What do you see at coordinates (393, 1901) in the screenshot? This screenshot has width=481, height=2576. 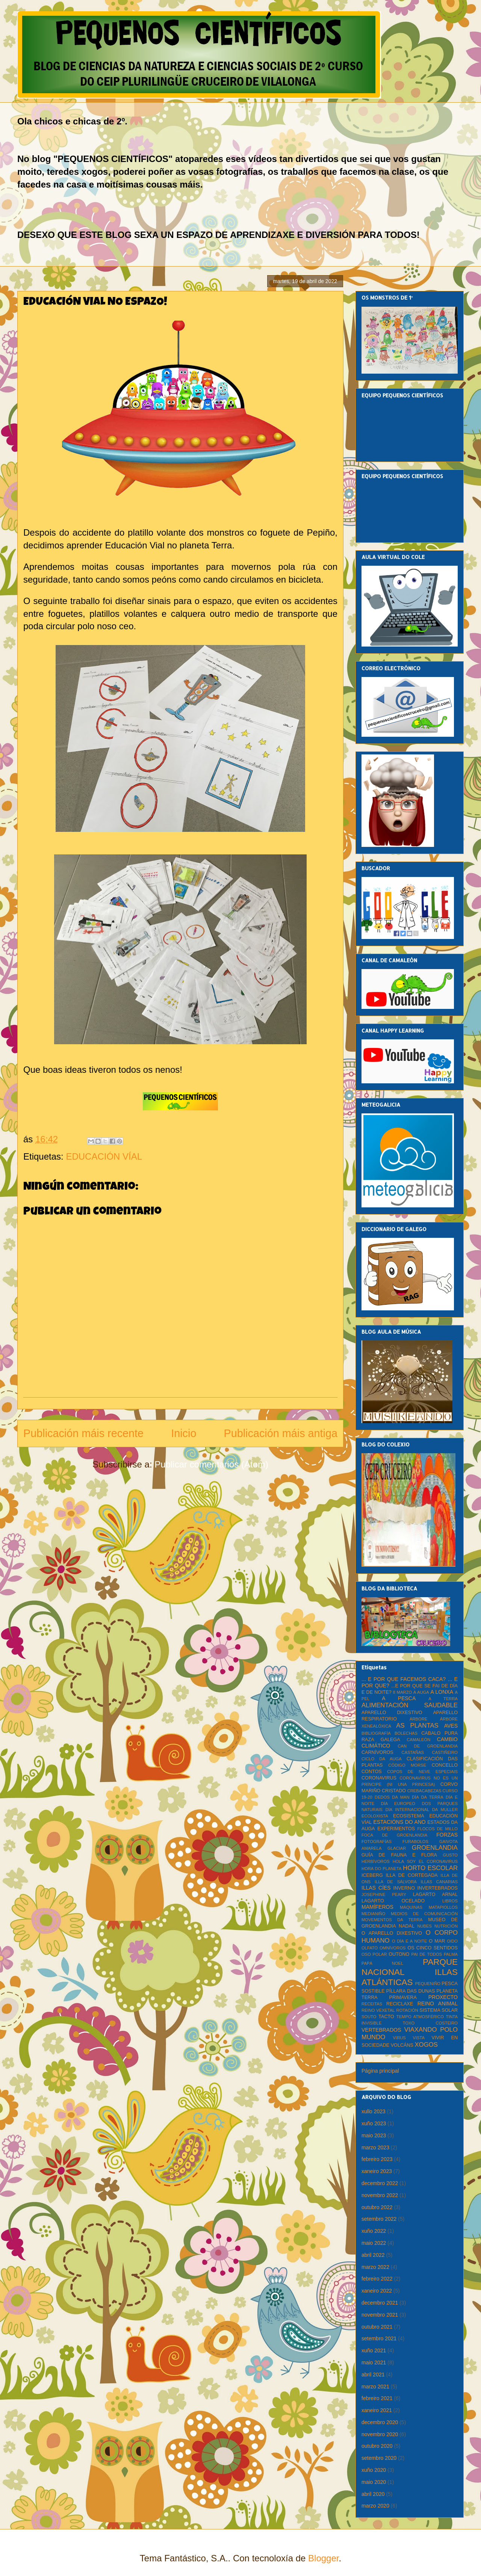 I see `LAGARTO OCELADO` at bounding box center [393, 1901].